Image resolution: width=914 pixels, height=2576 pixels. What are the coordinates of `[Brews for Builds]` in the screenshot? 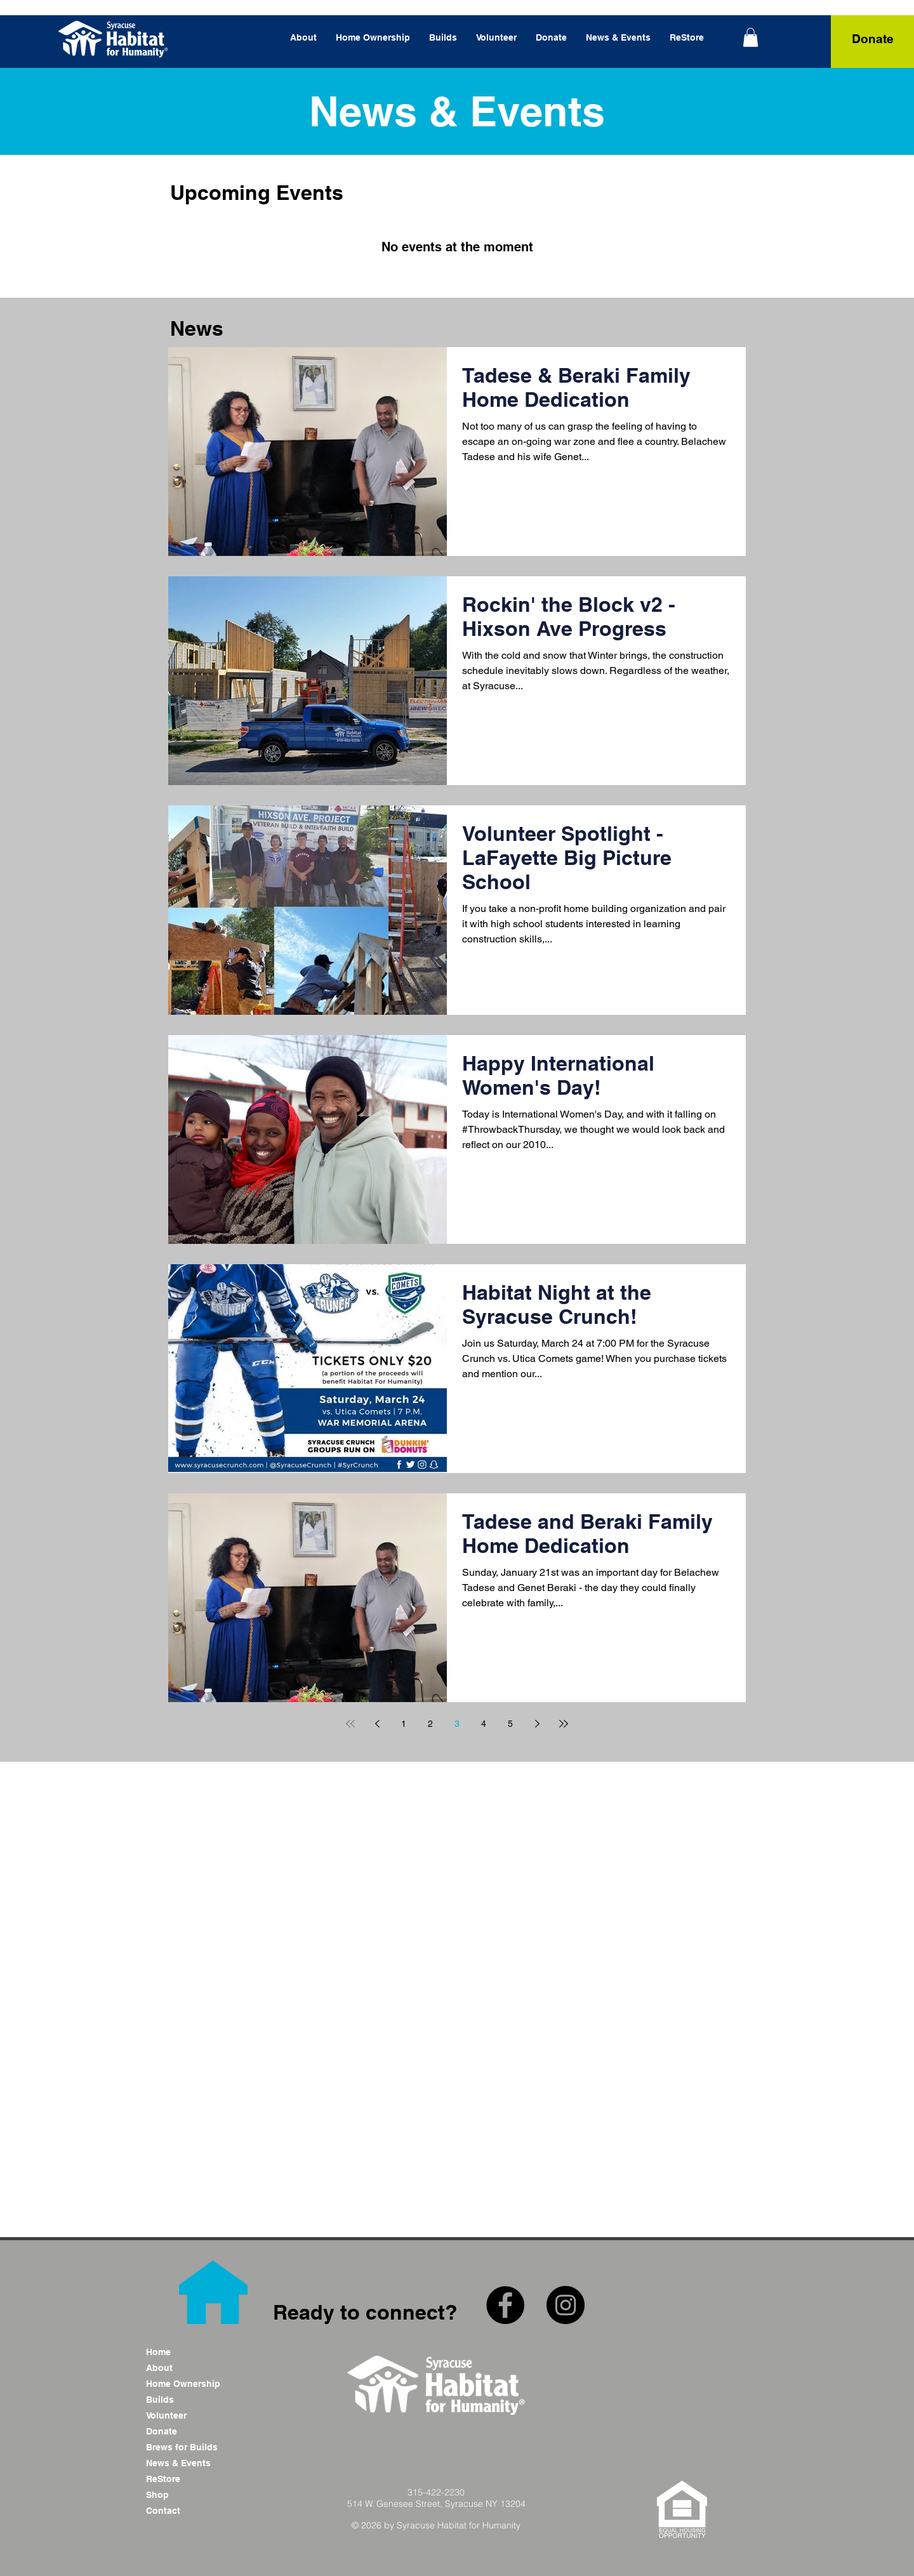 It's located at (191, 2447).